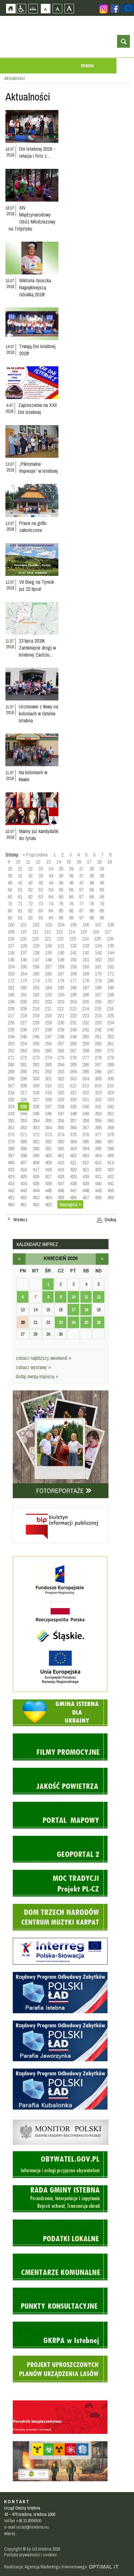 Image resolution: width=134 pixels, height=2576 pixels. What do you see at coordinates (81, 882) in the screenshot?
I see `47` at bounding box center [81, 882].